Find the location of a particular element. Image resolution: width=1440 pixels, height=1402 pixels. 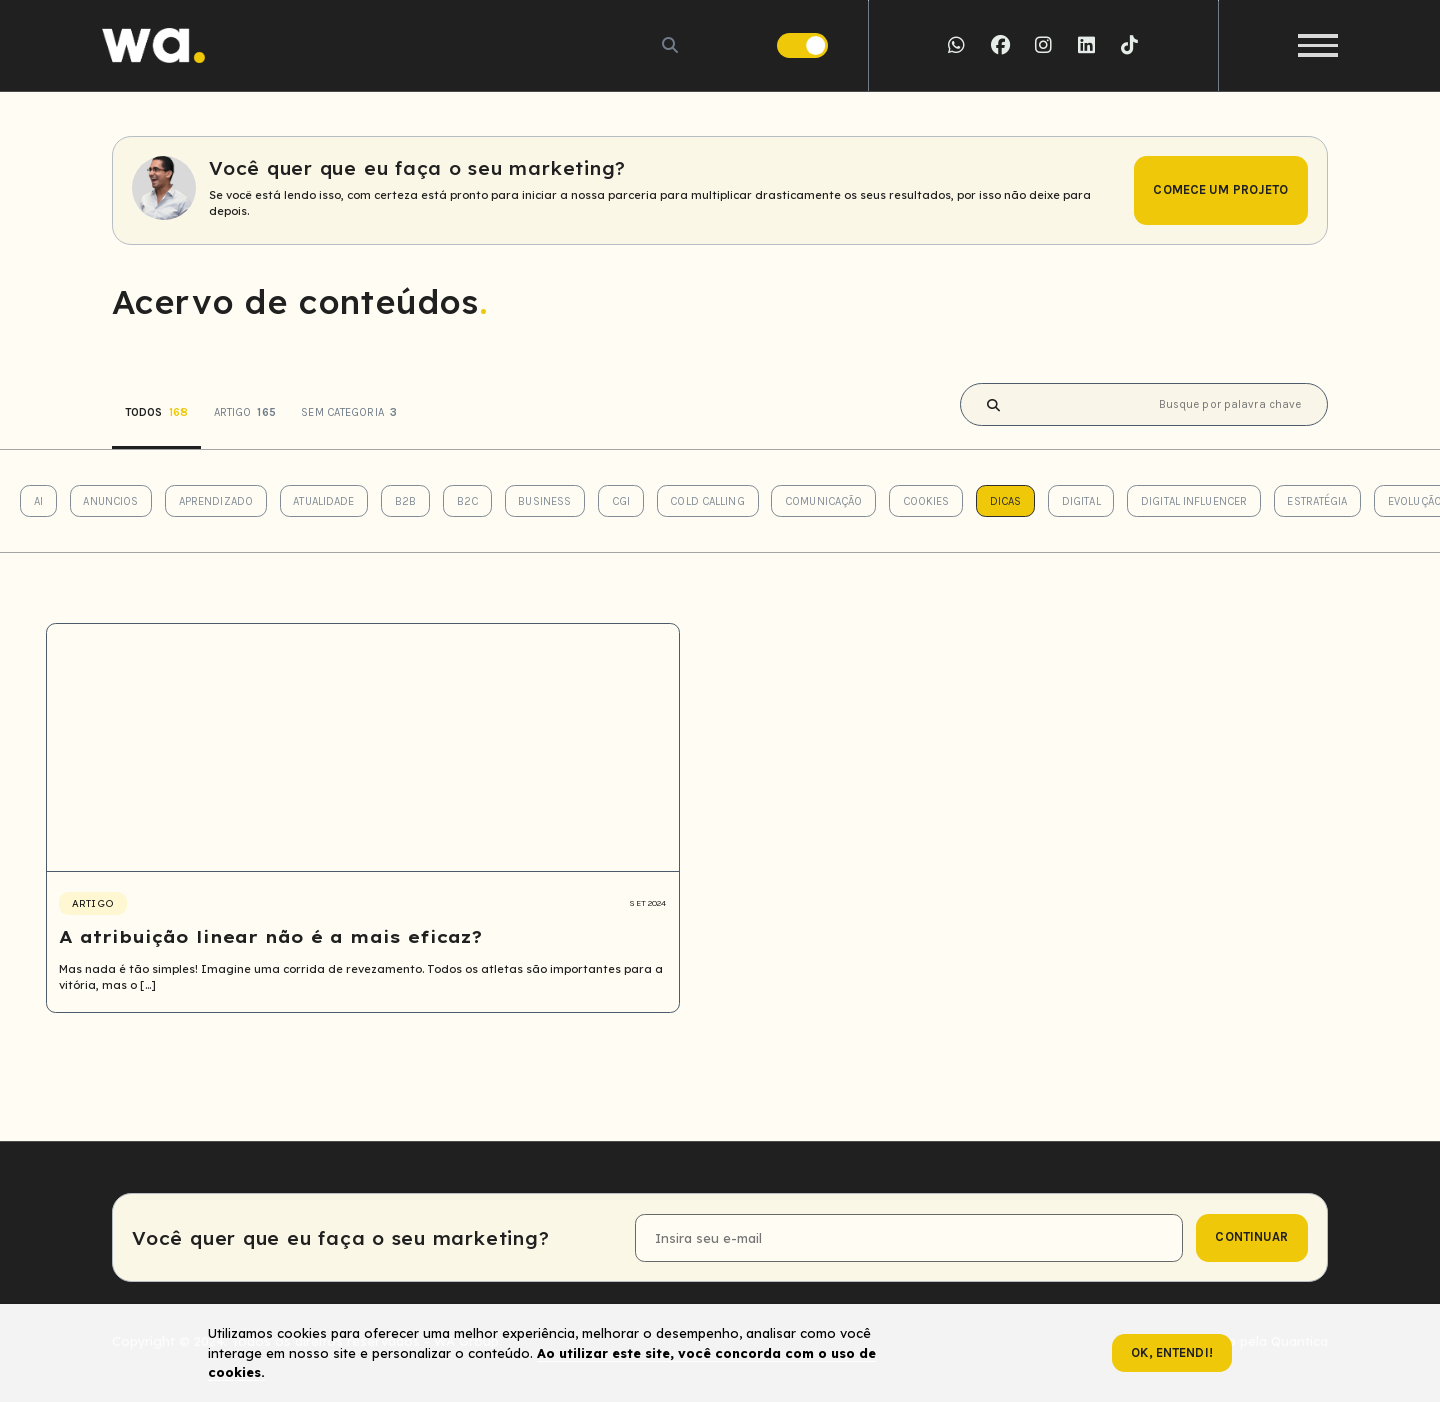

continuar is located at coordinates (1251, 1236).